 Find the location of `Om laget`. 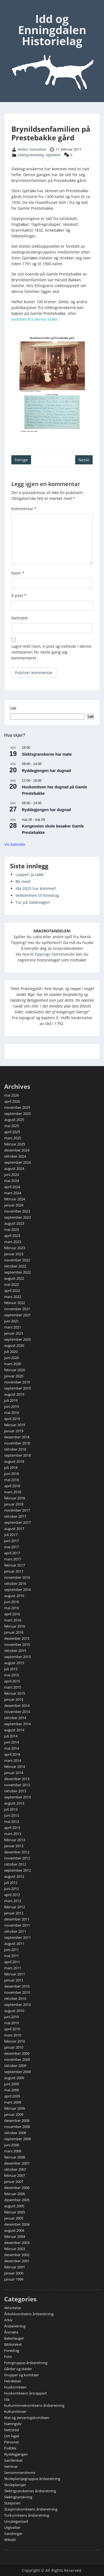

Om laget is located at coordinates (11, 2435).